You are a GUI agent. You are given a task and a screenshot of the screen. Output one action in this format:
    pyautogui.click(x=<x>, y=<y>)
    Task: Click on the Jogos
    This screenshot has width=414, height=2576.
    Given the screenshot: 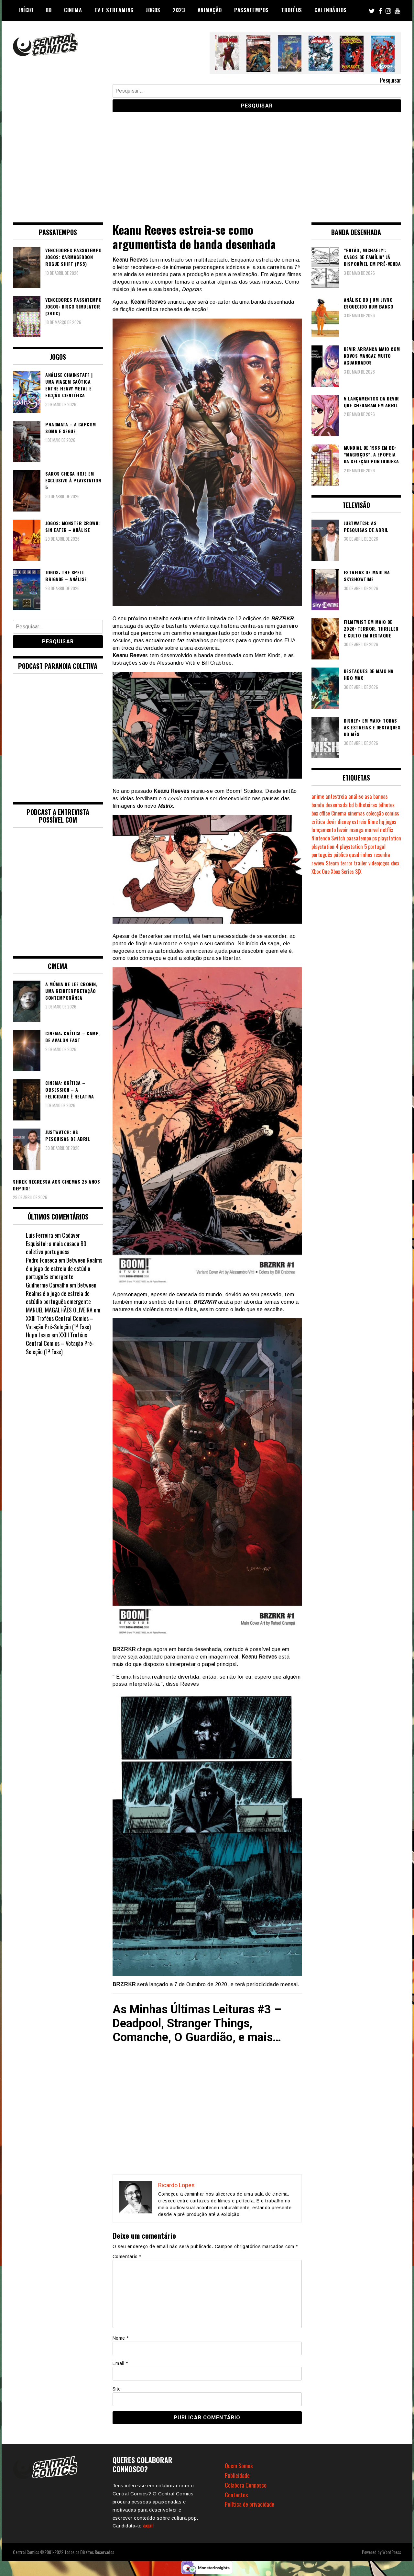 What is the action you would take?
    pyautogui.click(x=153, y=10)
    